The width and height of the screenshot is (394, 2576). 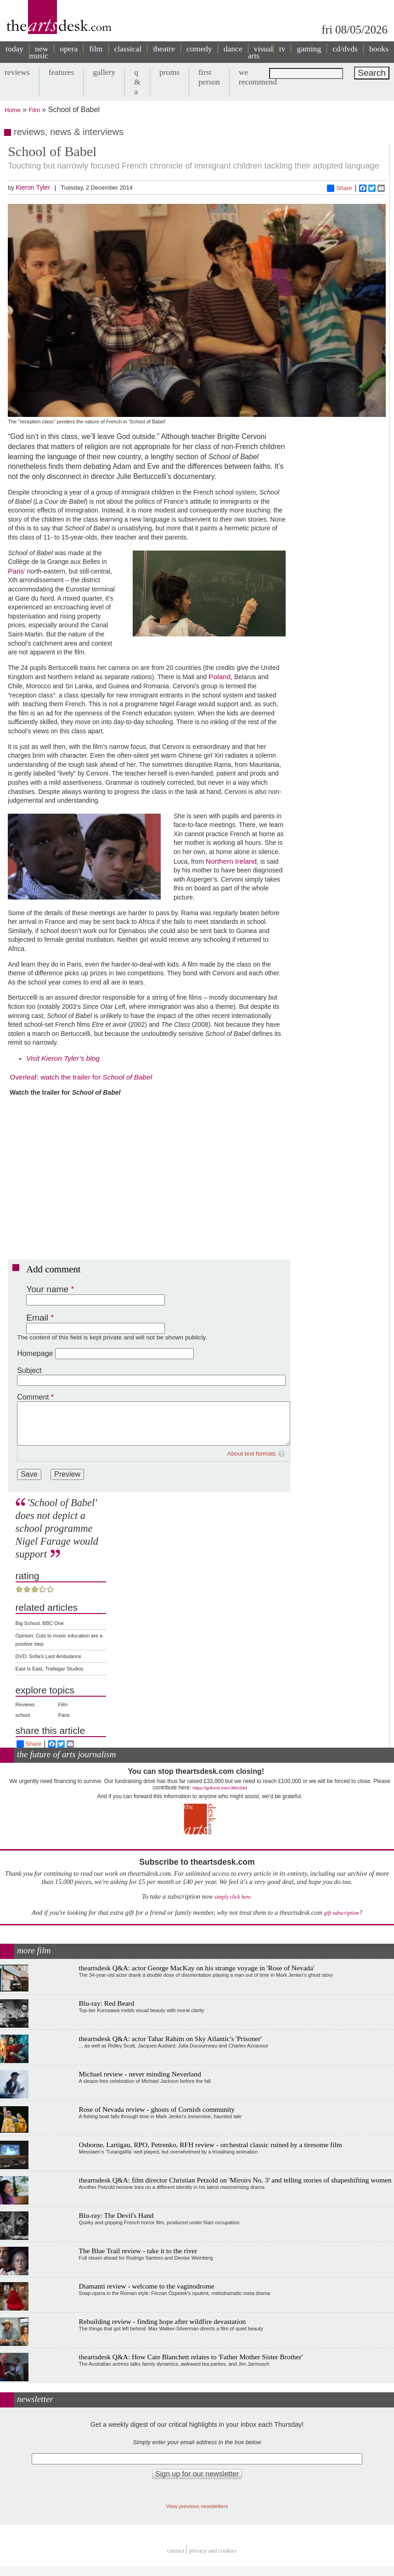 What do you see at coordinates (47, 1289) in the screenshot?
I see `Your name` at bounding box center [47, 1289].